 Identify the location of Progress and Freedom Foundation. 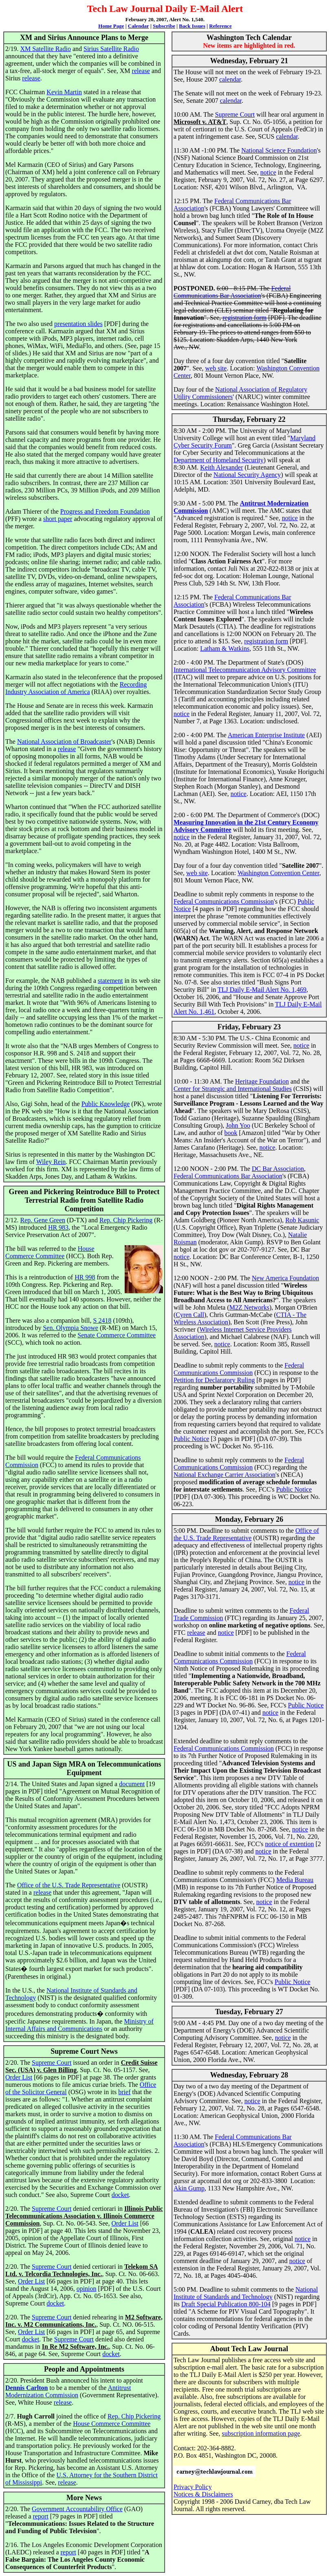
(105, 511).